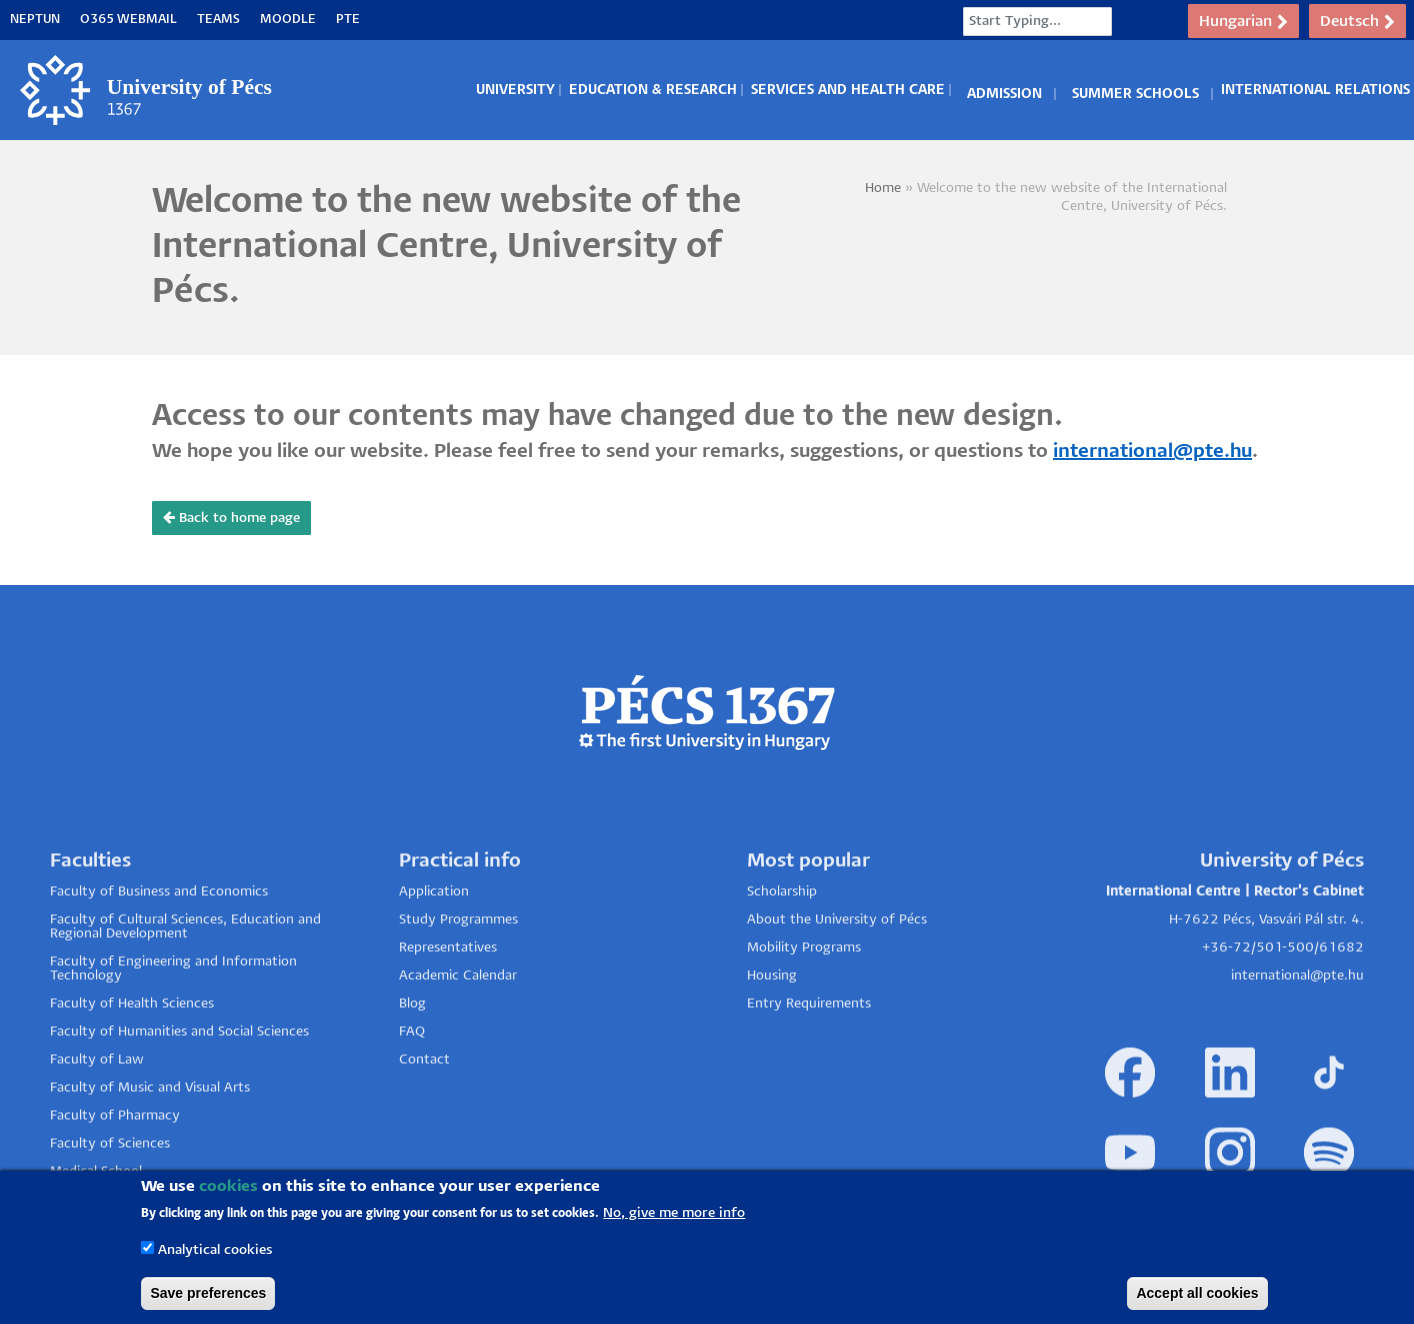 The width and height of the screenshot is (1414, 1324). I want to click on Teams, so click(218, 19).